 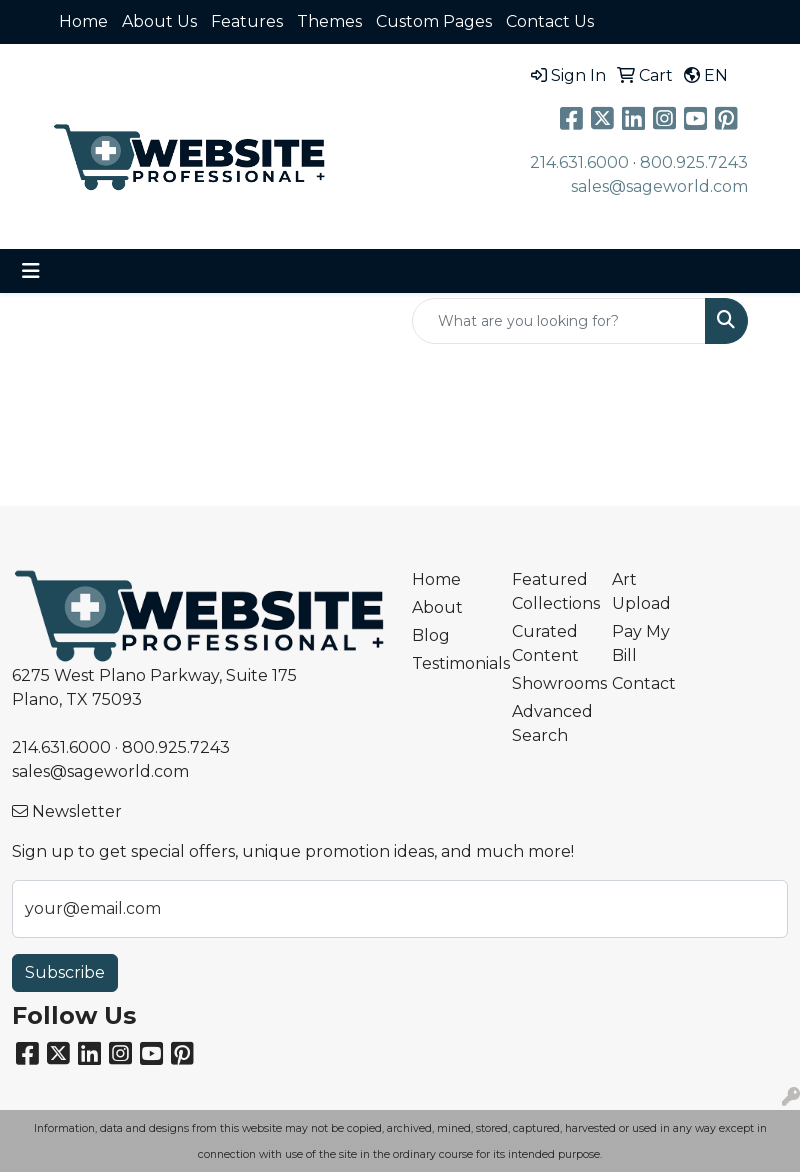 What do you see at coordinates (550, 683) in the screenshot?
I see `Showrooms` at bounding box center [550, 683].